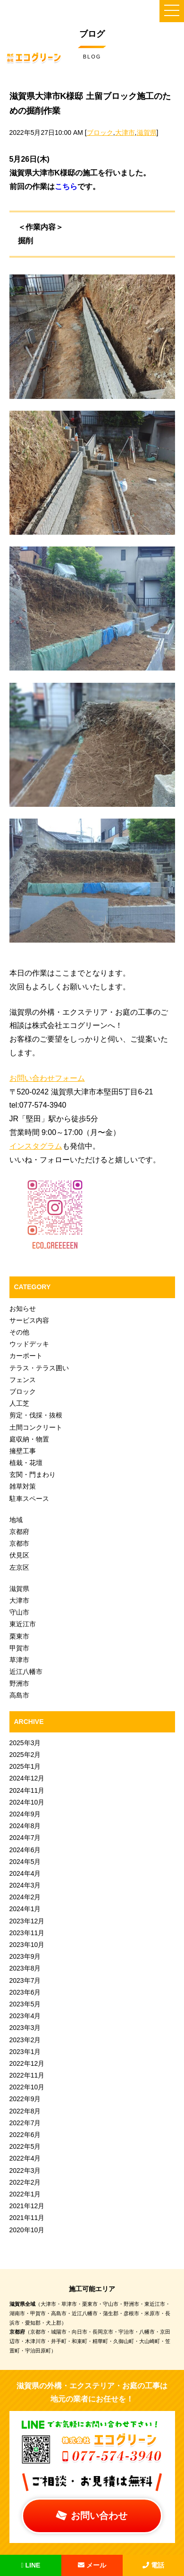 Image resolution: width=184 pixels, height=2576 pixels. What do you see at coordinates (125, 132) in the screenshot?
I see `大津市` at bounding box center [125, 132].